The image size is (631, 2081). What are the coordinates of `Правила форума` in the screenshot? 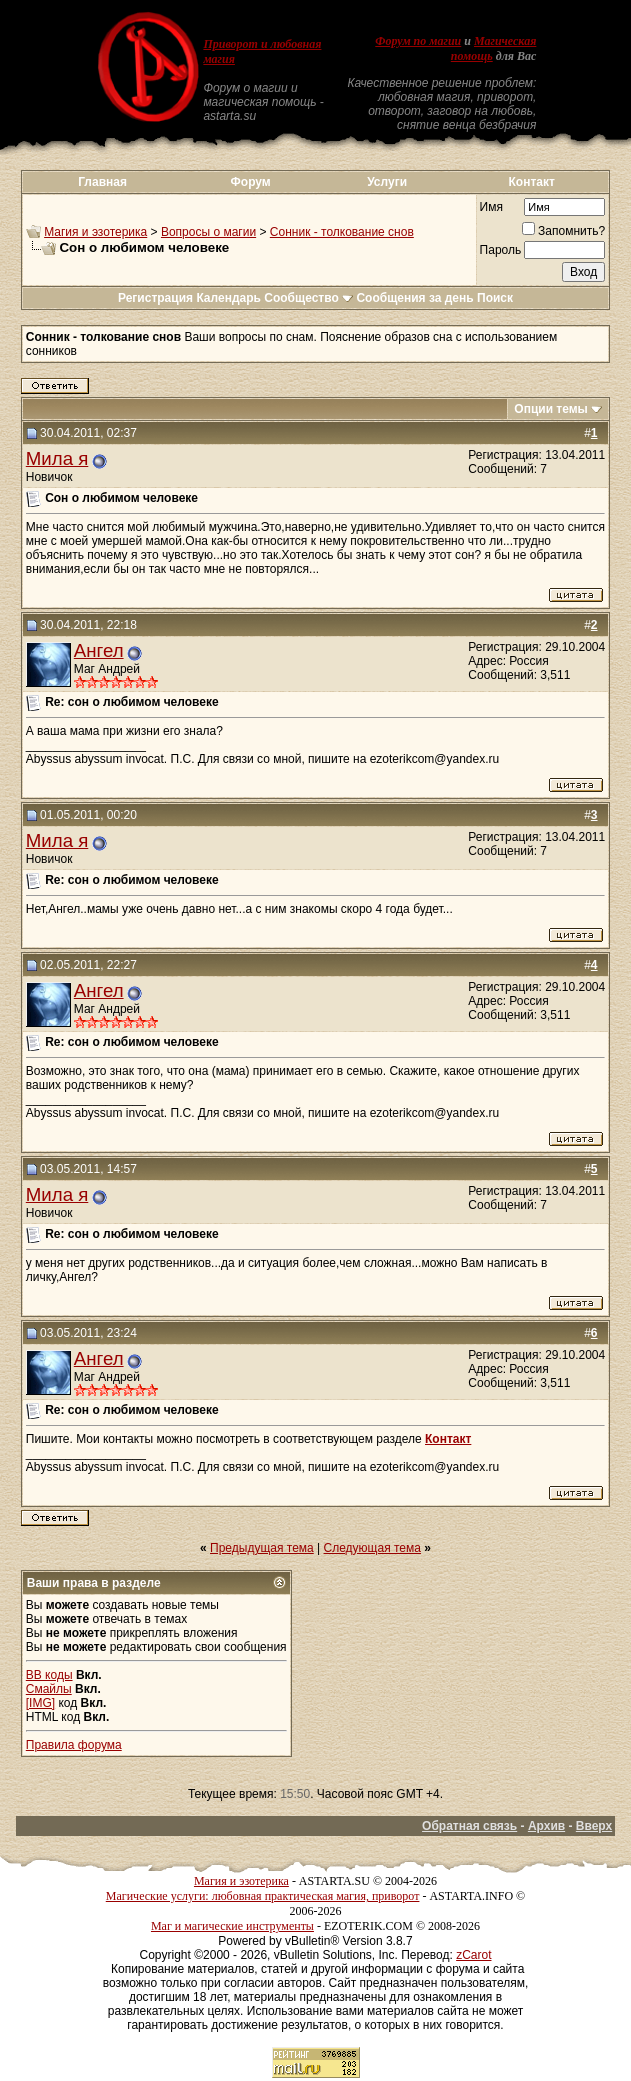 It's located at (74, 1745).